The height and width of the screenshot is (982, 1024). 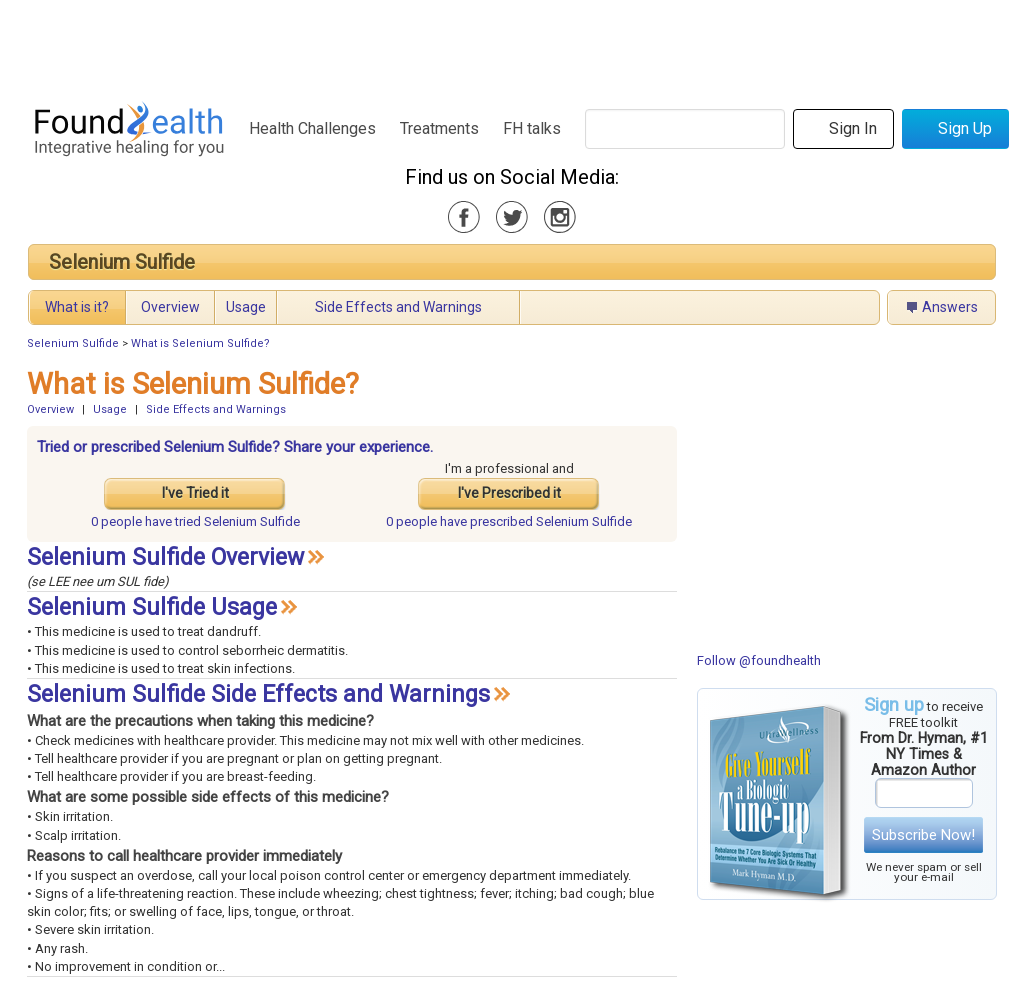 What do you see at coordinates (532, 128) in the screenshot?
I see `FH talks` at bounding box center [532, 128].